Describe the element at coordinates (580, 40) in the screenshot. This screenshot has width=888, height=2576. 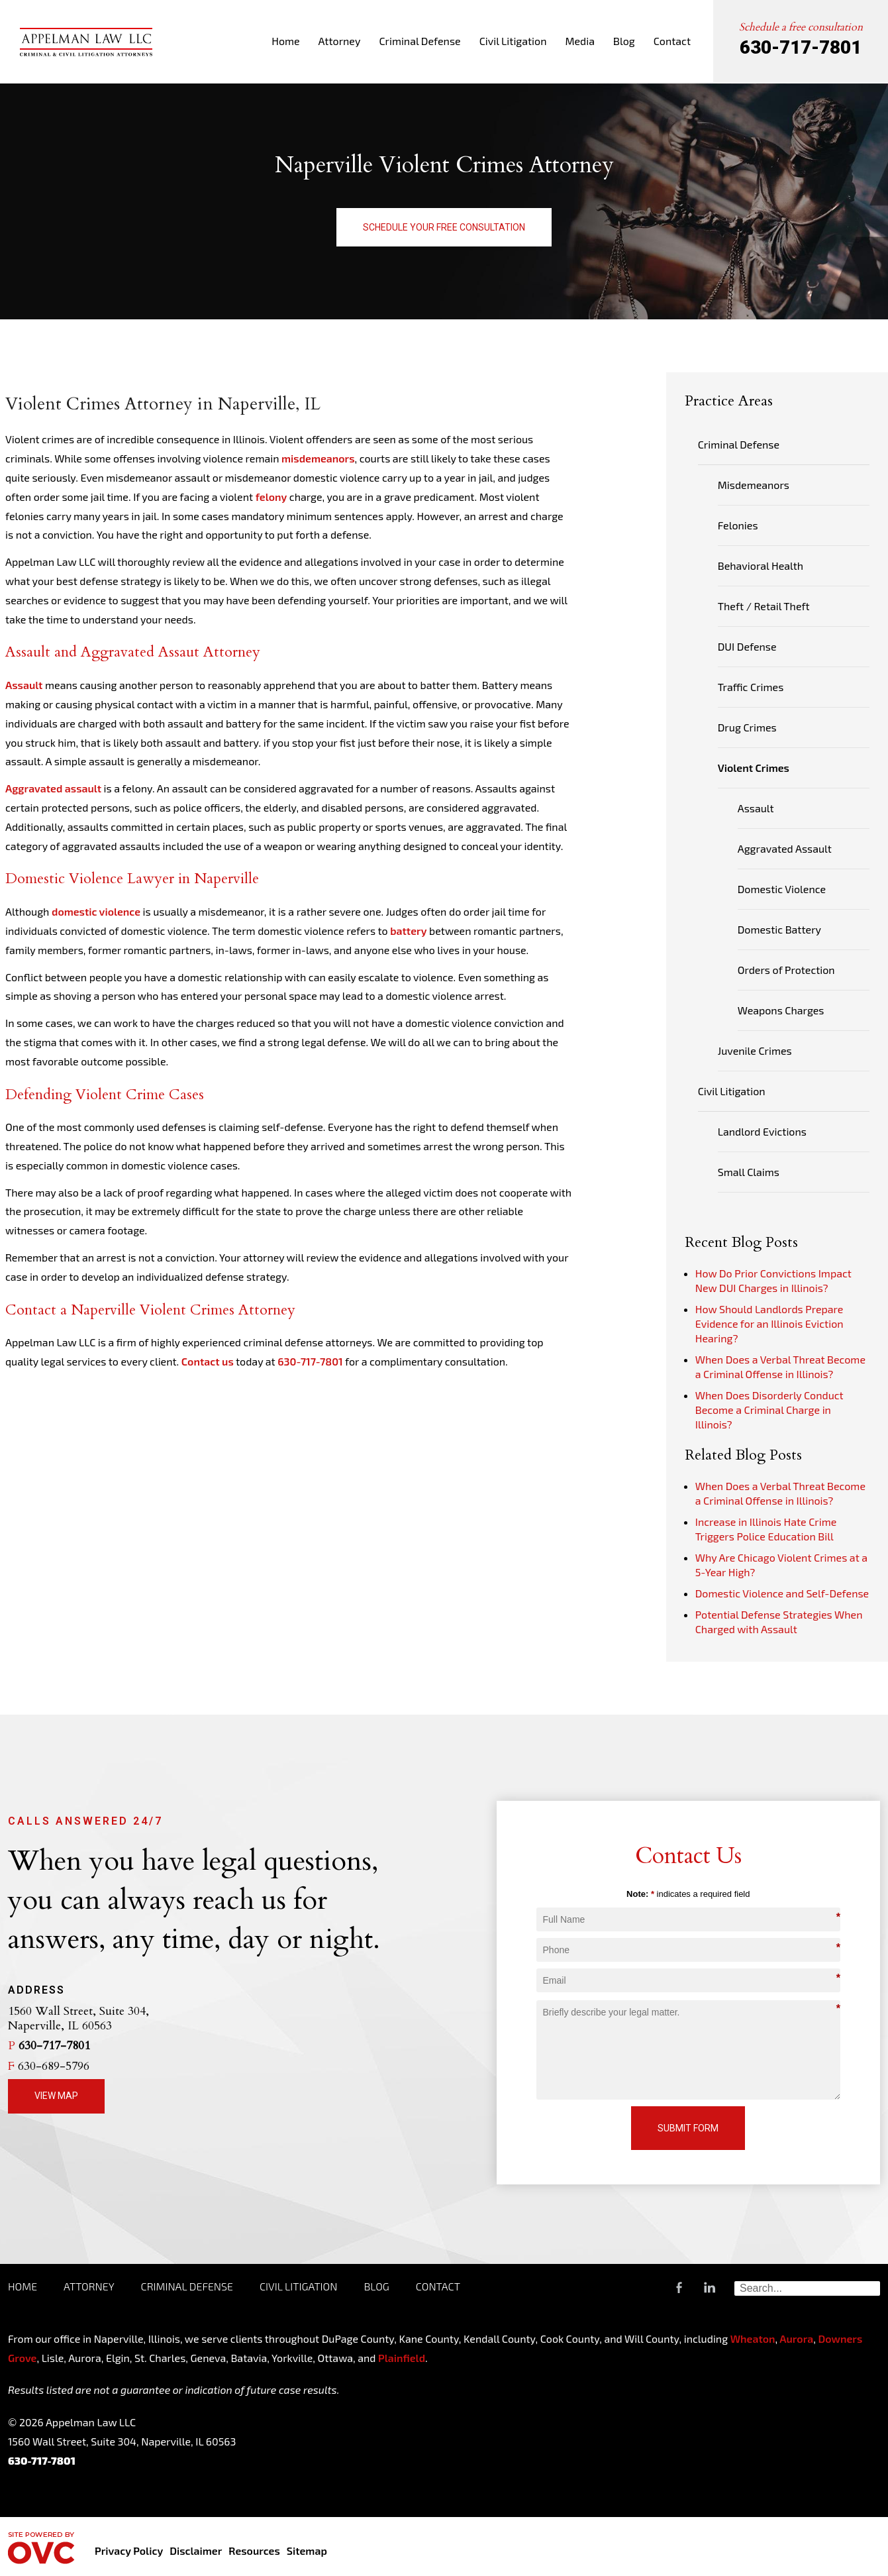
I see `Media` at that location.